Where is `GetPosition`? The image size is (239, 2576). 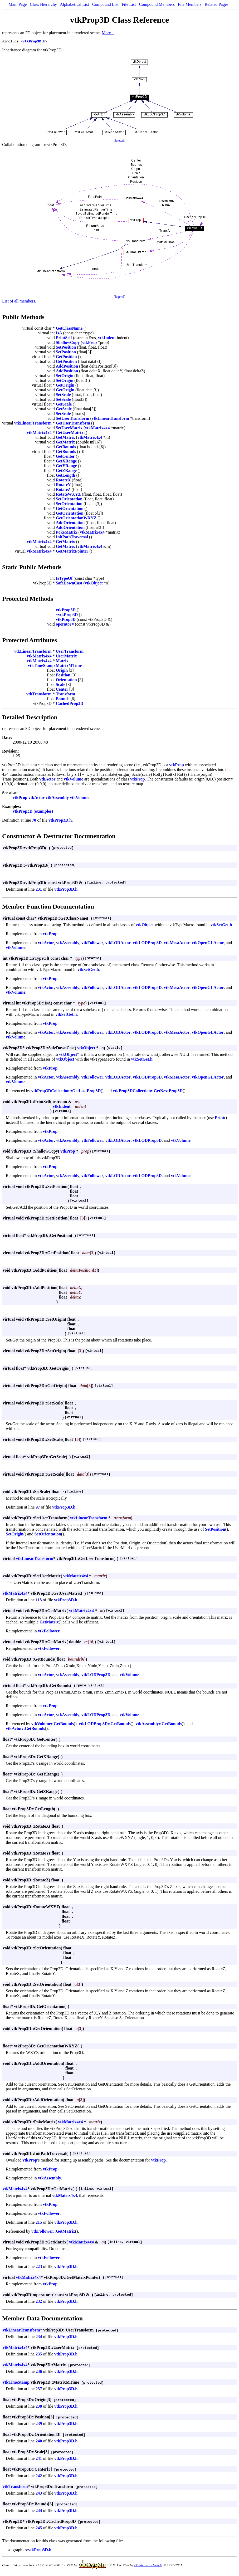 GetPosition is located at coordinates (66, 357).